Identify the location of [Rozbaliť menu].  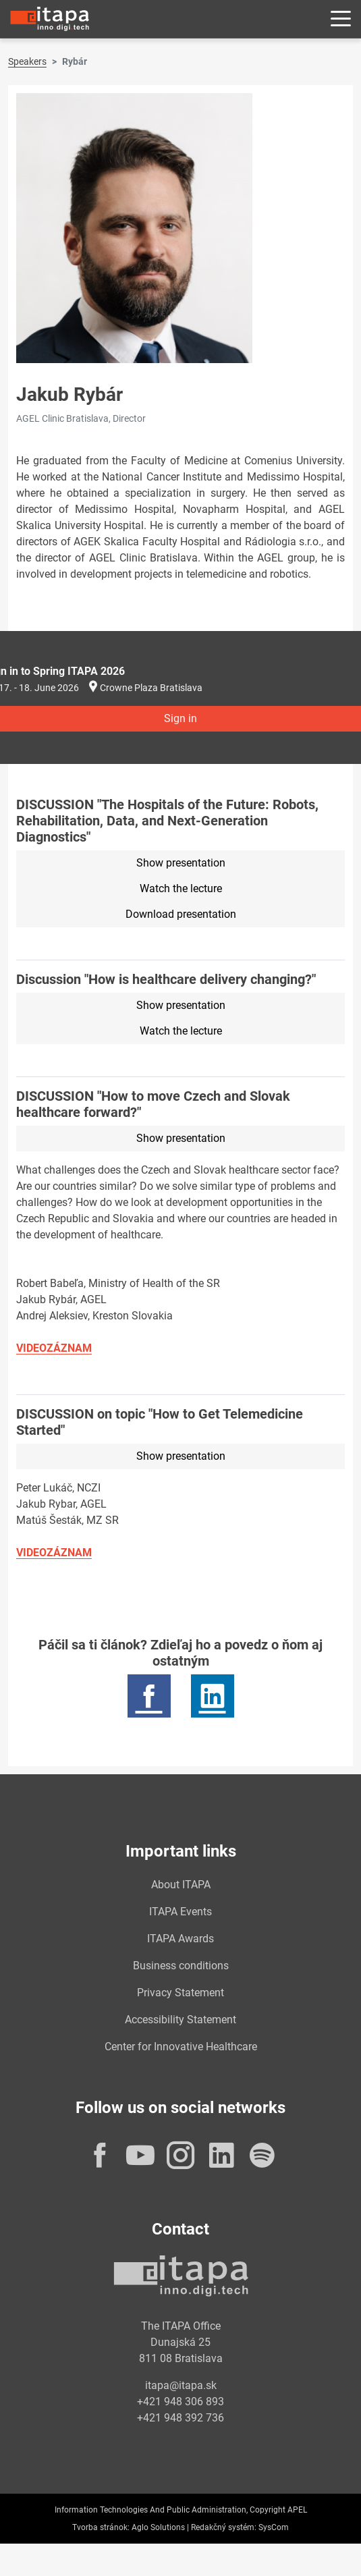
(341, 19).